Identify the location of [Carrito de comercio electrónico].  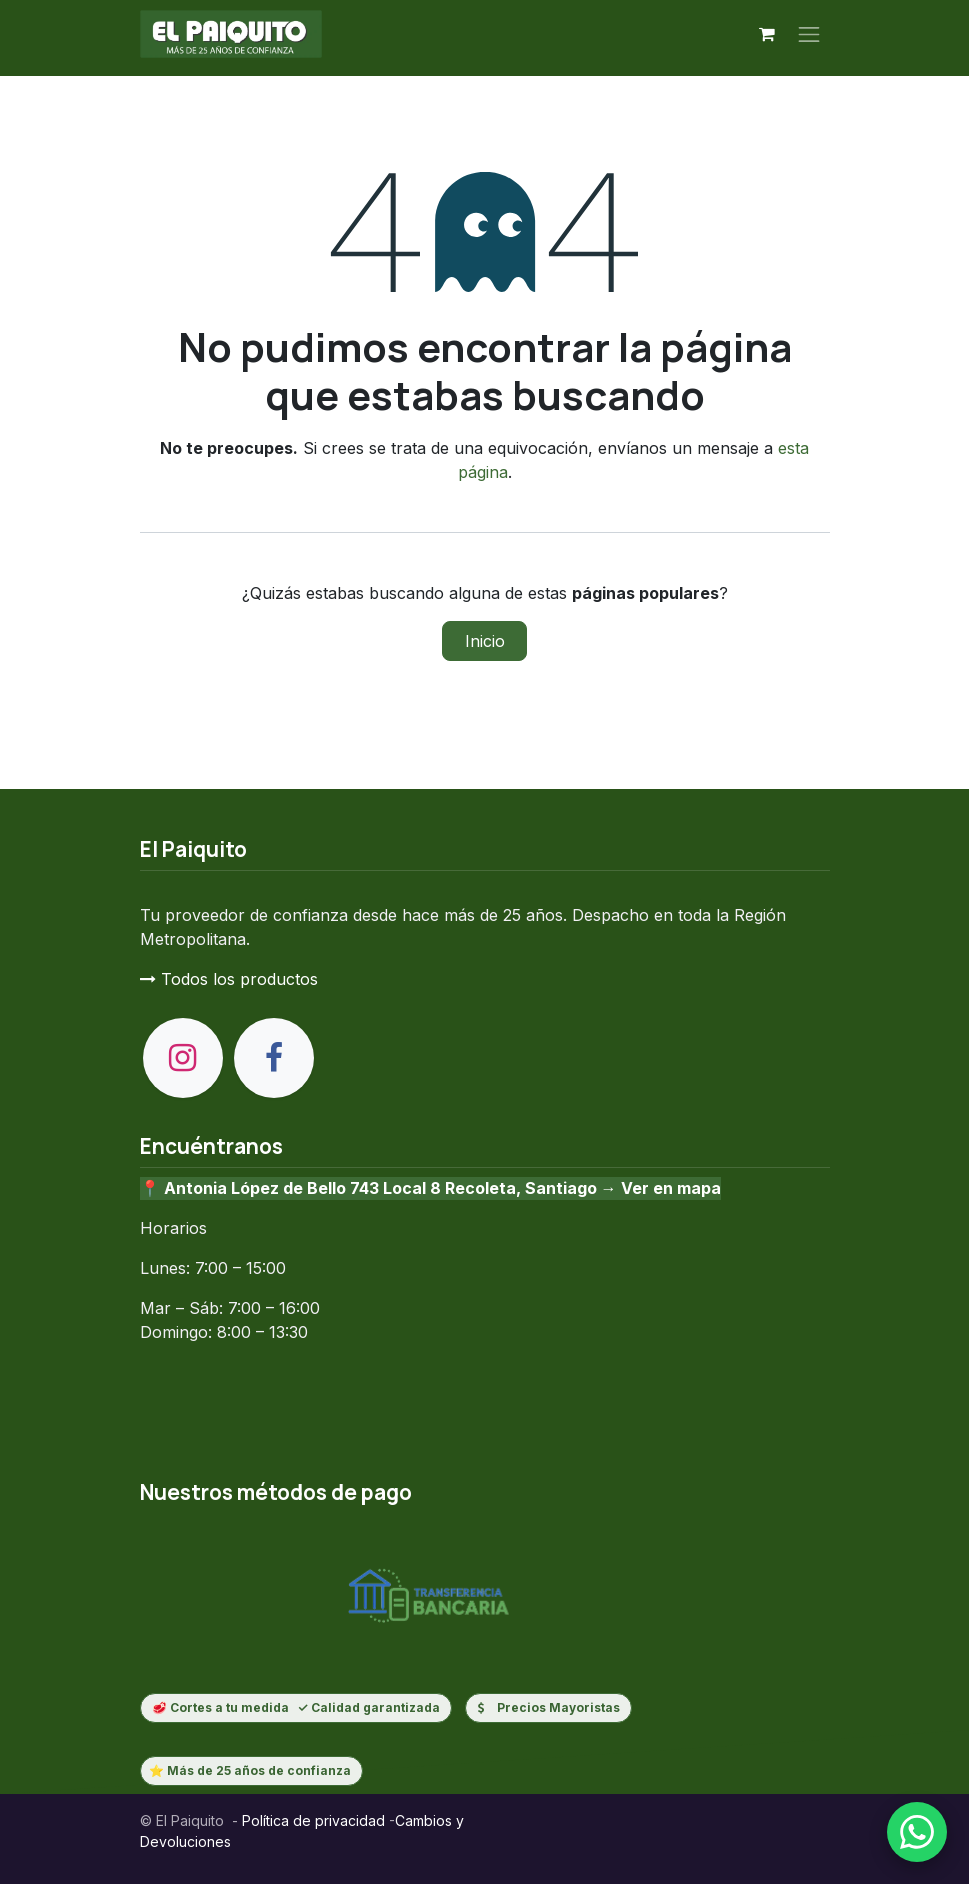
(767, 34).